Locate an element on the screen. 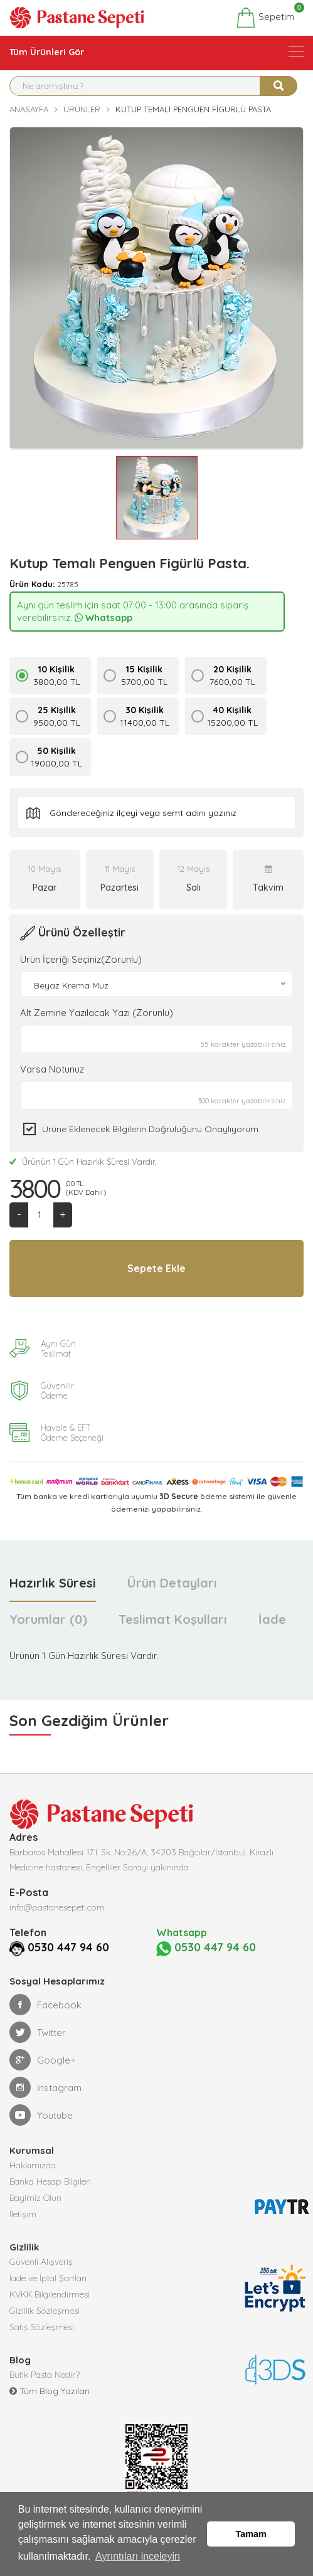 This screenshot has width=313, height=2576. Butik Pasta Nedir? is located at coordinates (44, 2373).